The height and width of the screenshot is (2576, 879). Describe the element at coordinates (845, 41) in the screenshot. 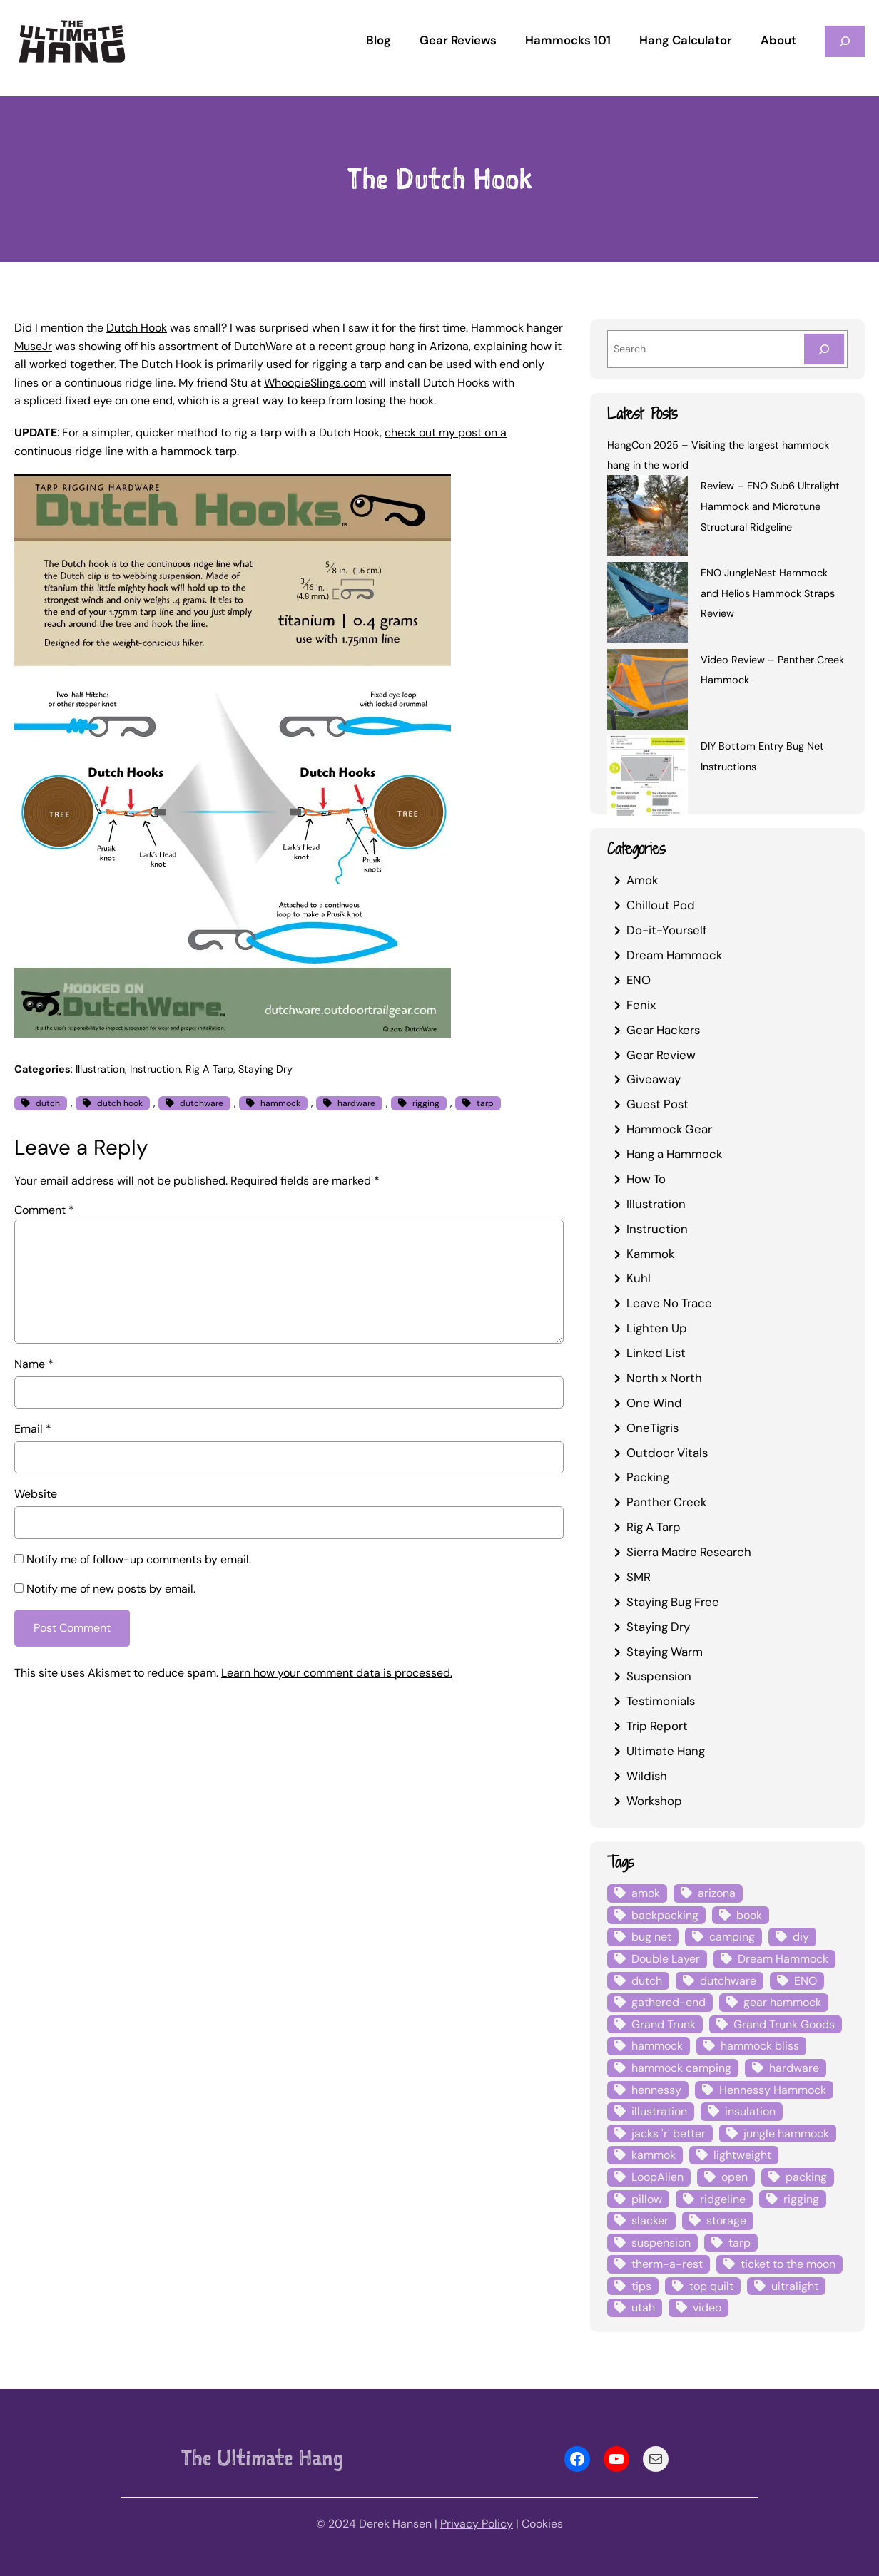

I see `[Expand search field]` at that location.